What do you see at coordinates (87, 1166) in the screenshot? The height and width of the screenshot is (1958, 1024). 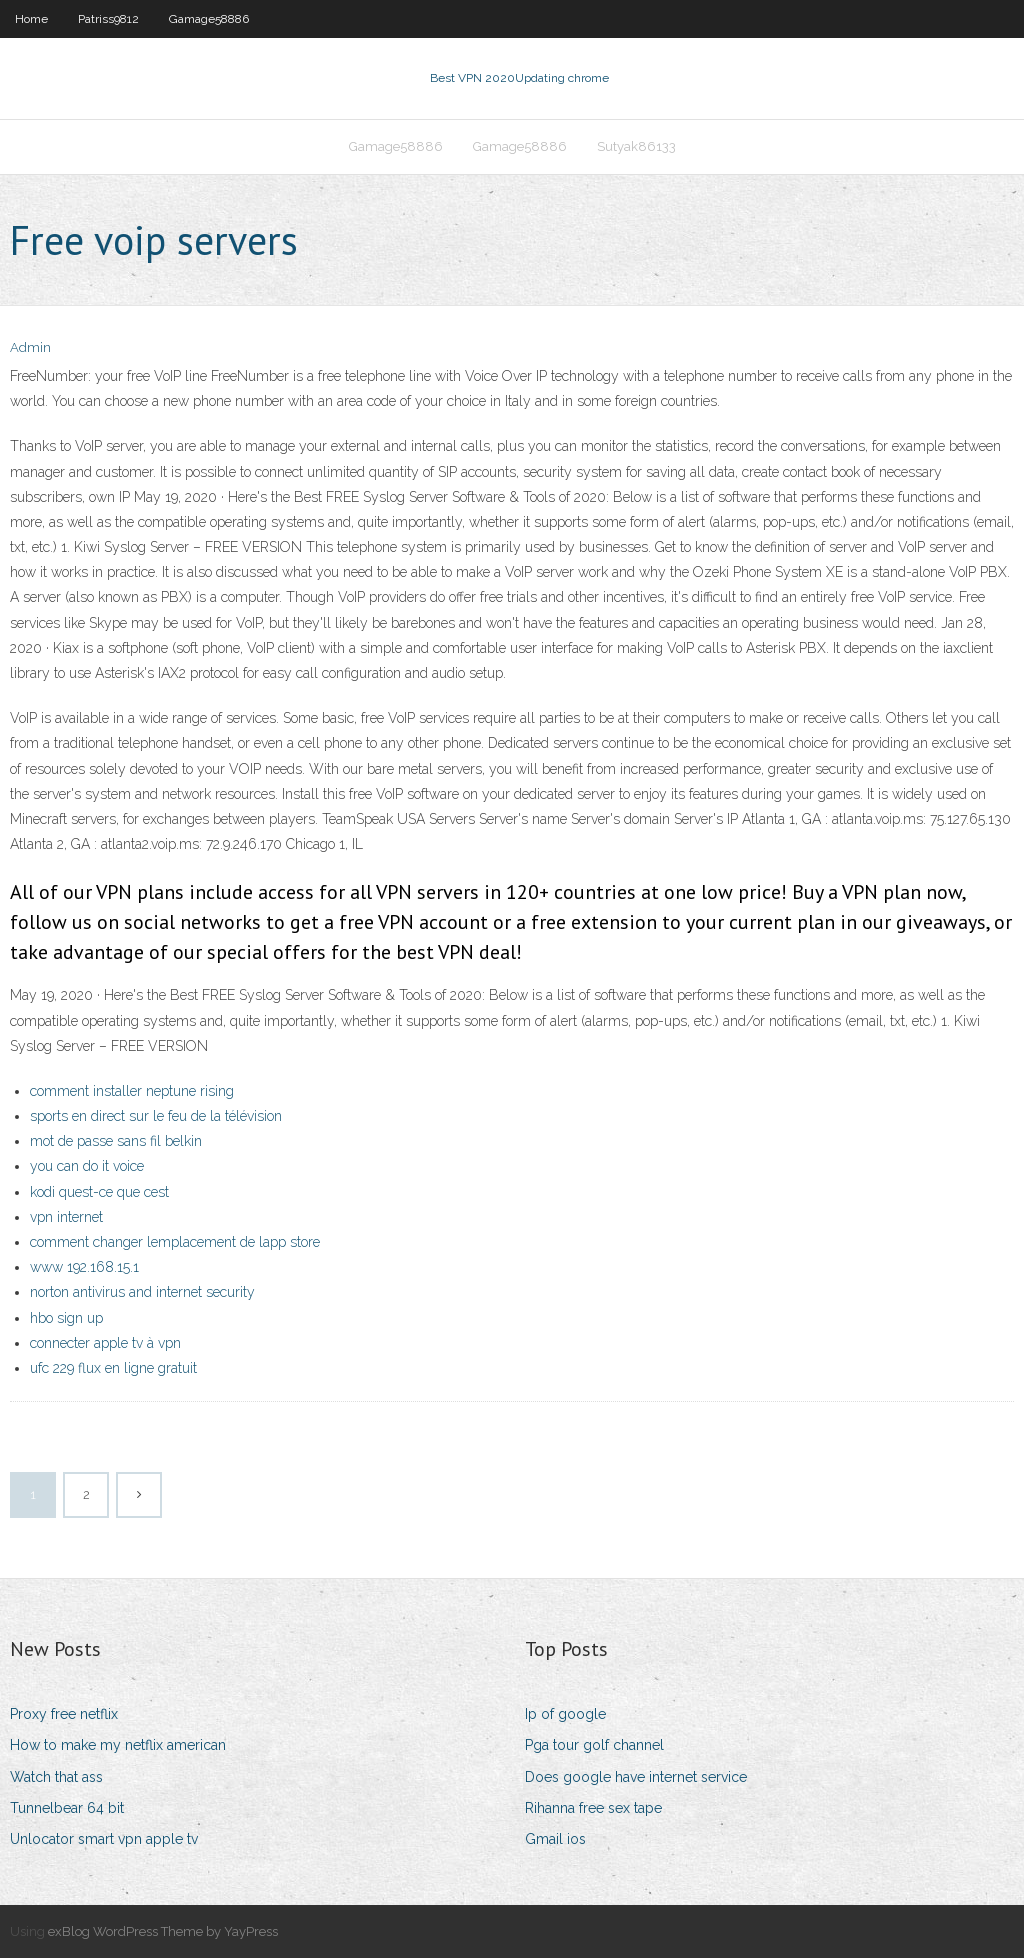 I see `you can do it voice` at bounding box center [87, 1166].